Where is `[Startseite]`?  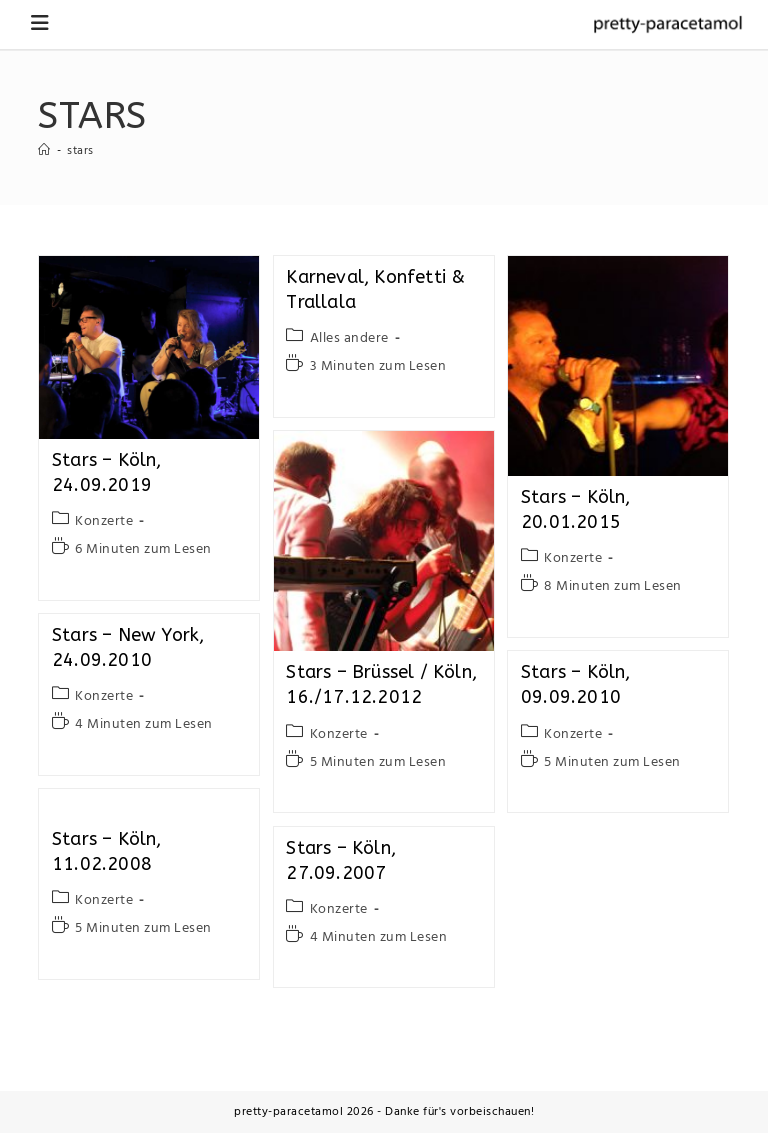 [Startseite] is located at coordinates (44, 151).